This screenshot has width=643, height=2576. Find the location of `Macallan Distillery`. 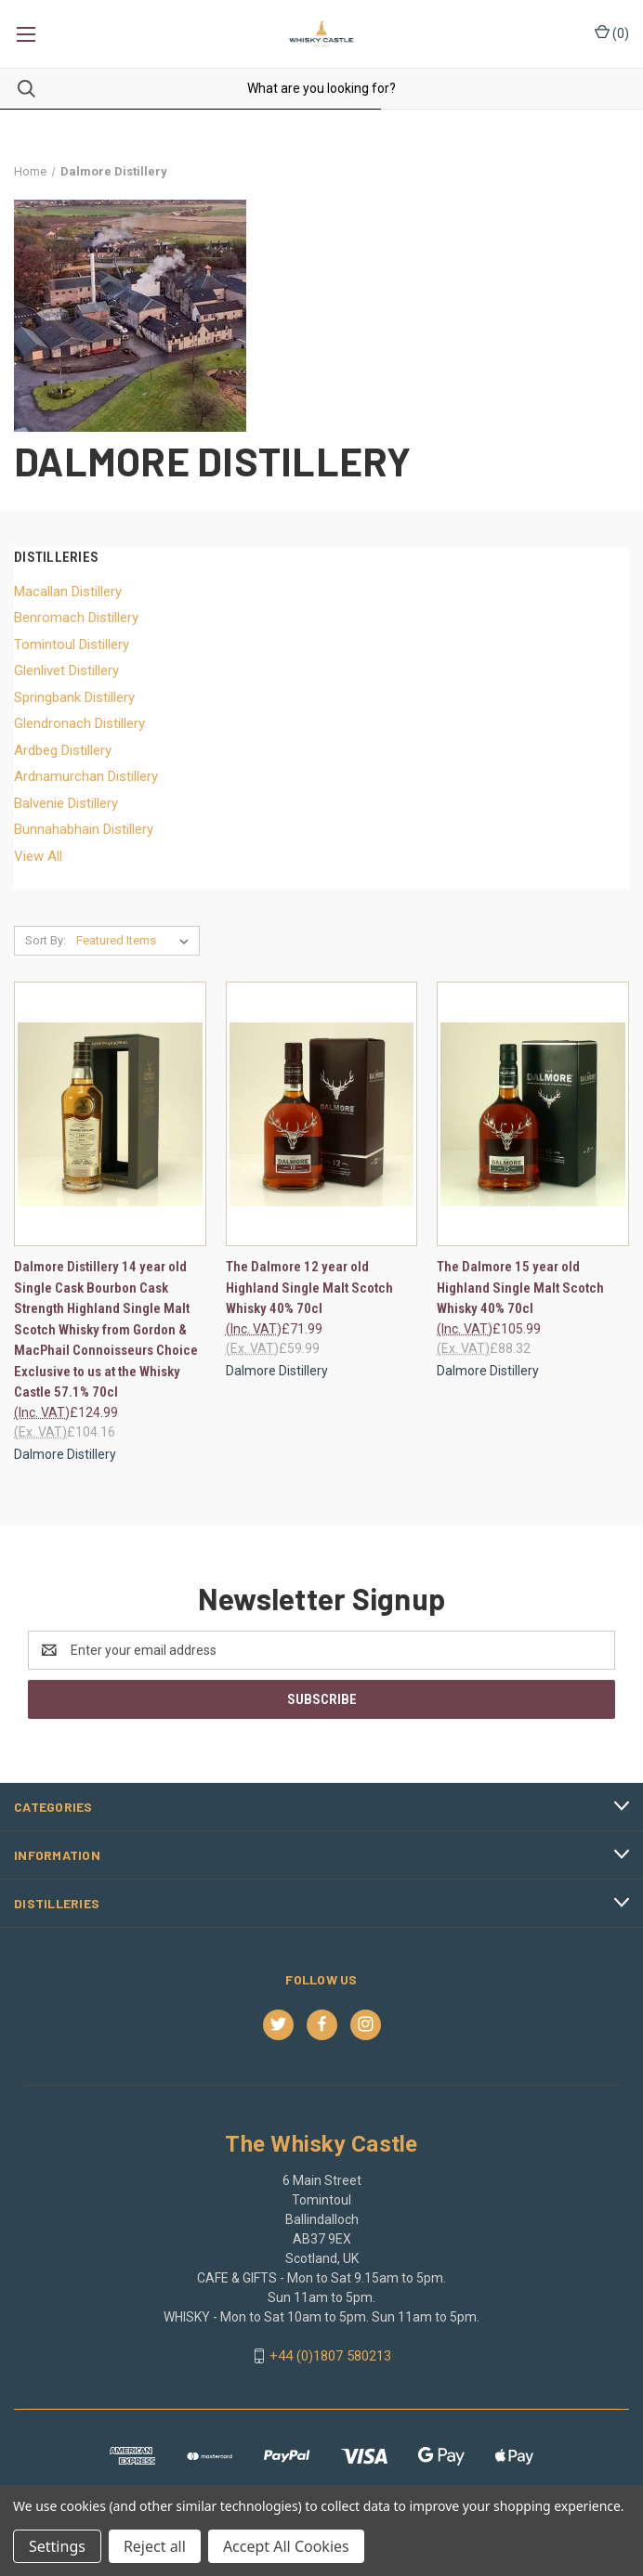

Macallan Distillery is located at coordinates (68, 591).